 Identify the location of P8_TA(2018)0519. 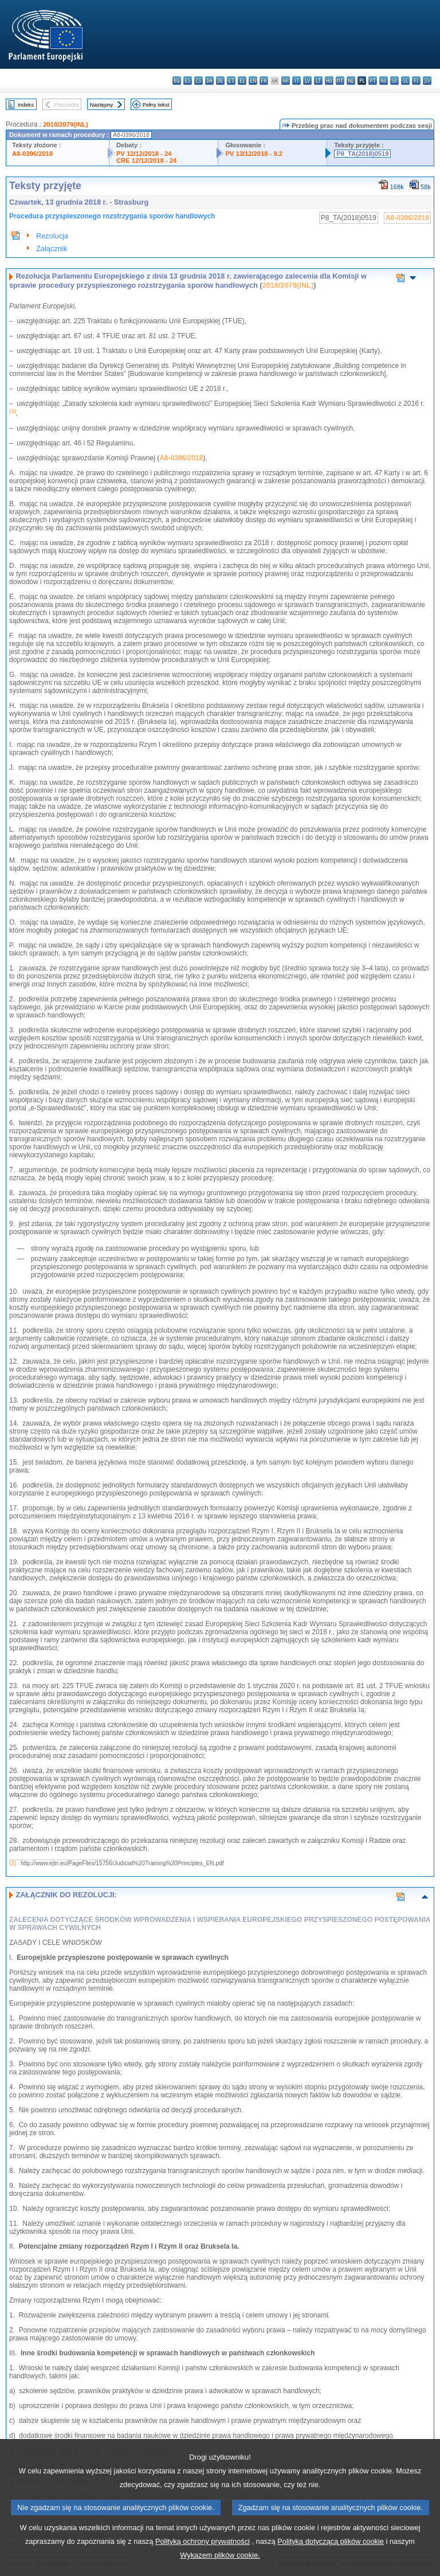
(362, 153).